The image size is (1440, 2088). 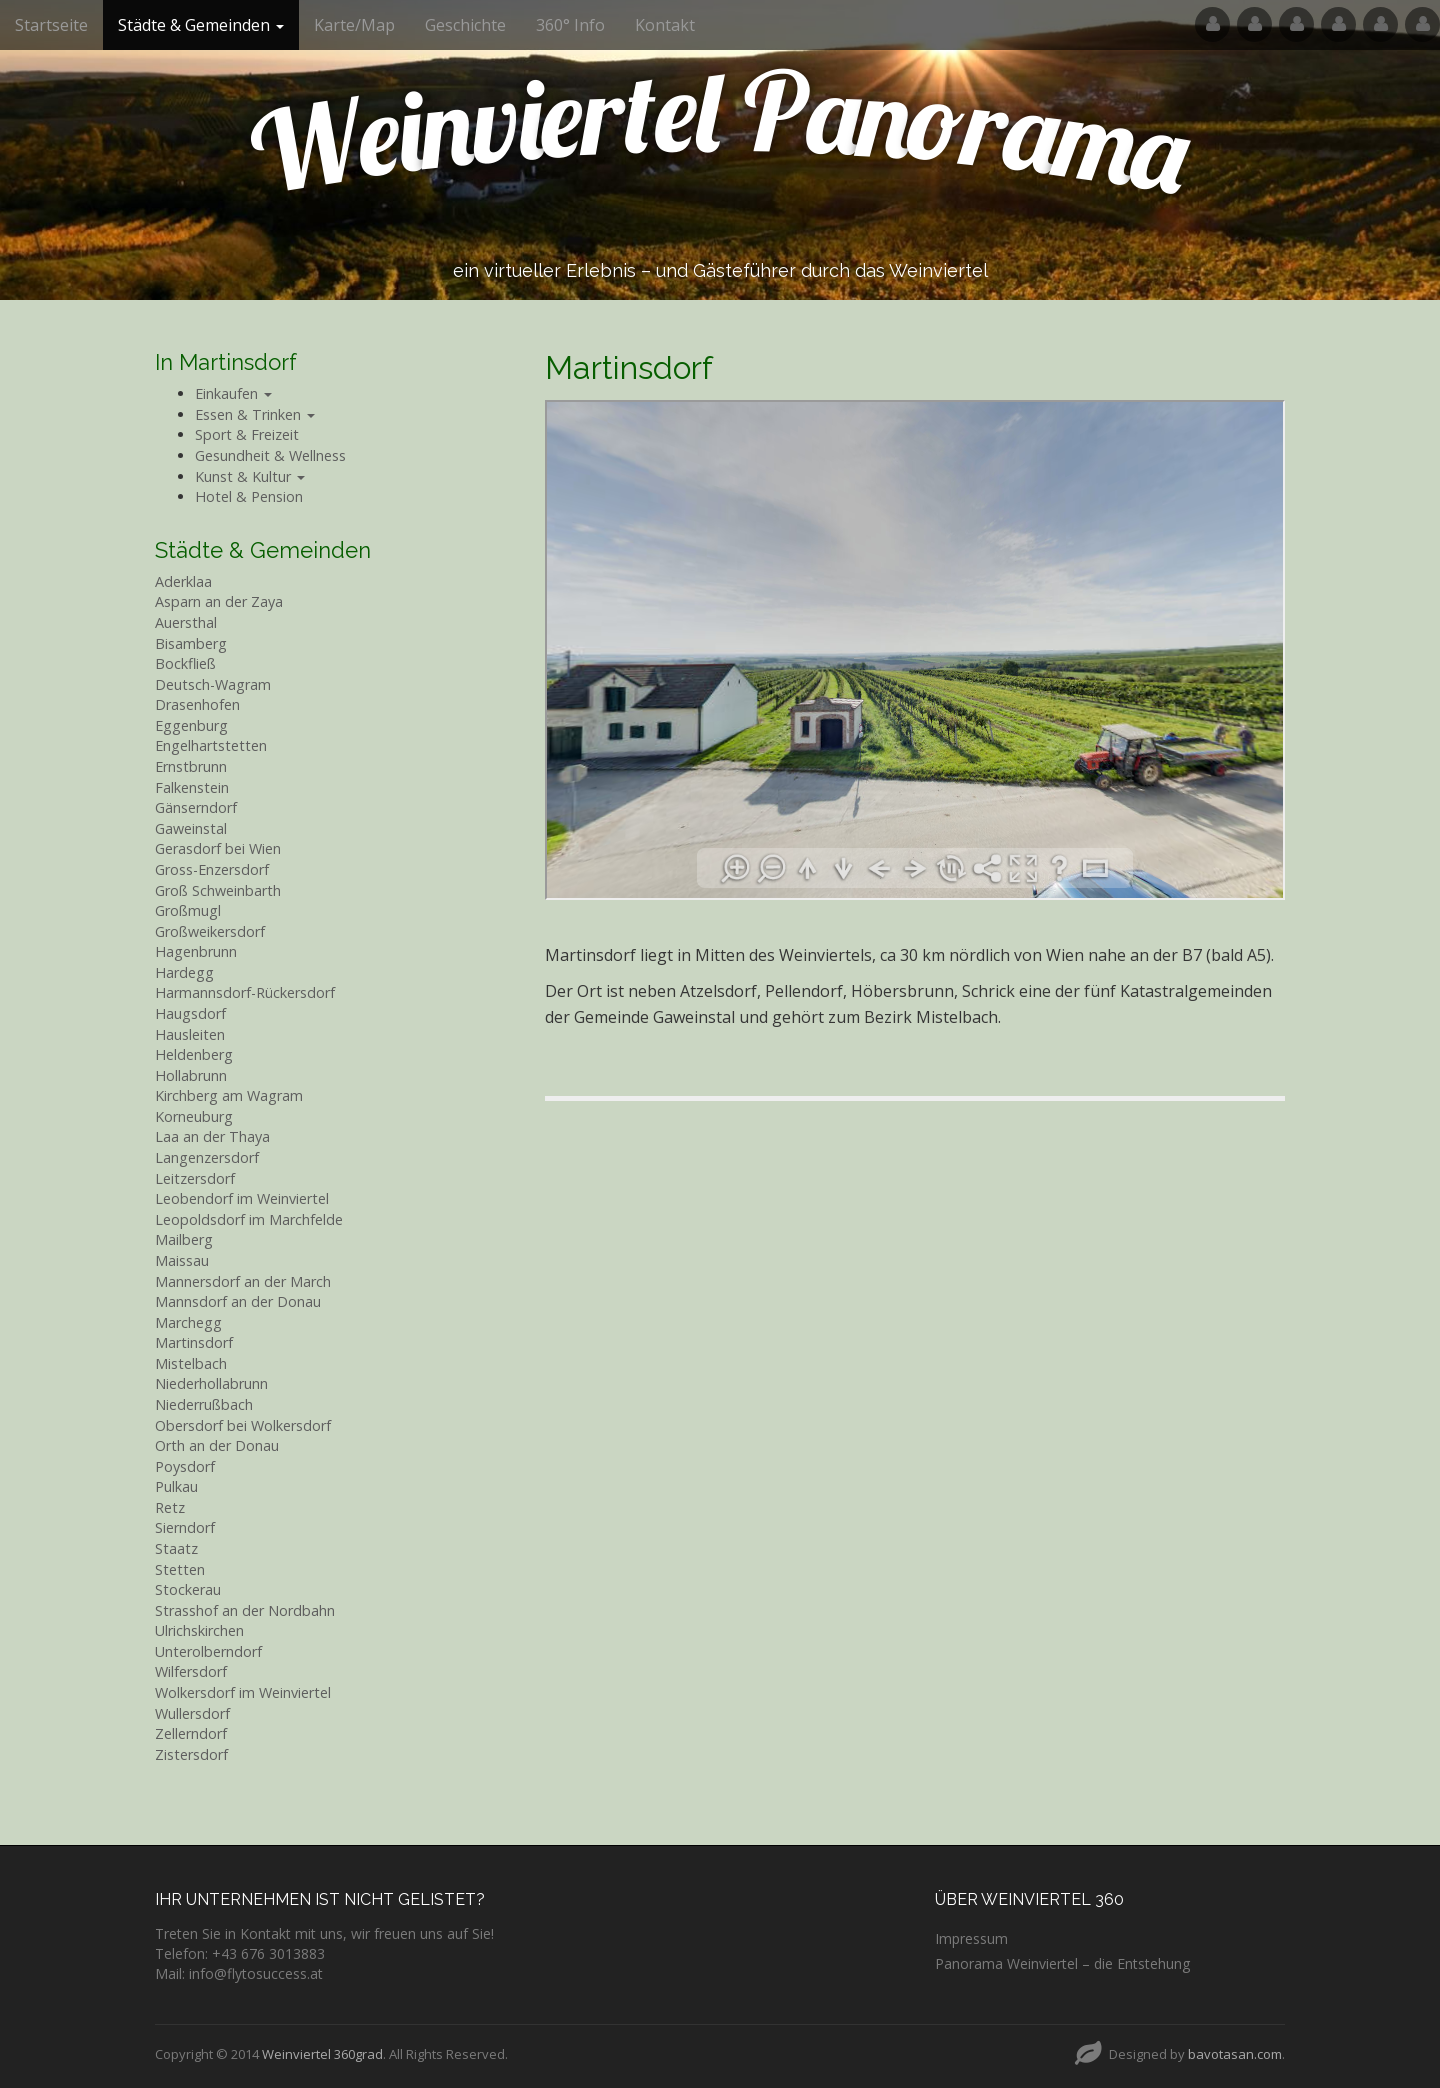 What do you see at coordinates (213, 684) in the screenshot?
I see `Deutsch-Wagram` at bounding box center [213, 684].